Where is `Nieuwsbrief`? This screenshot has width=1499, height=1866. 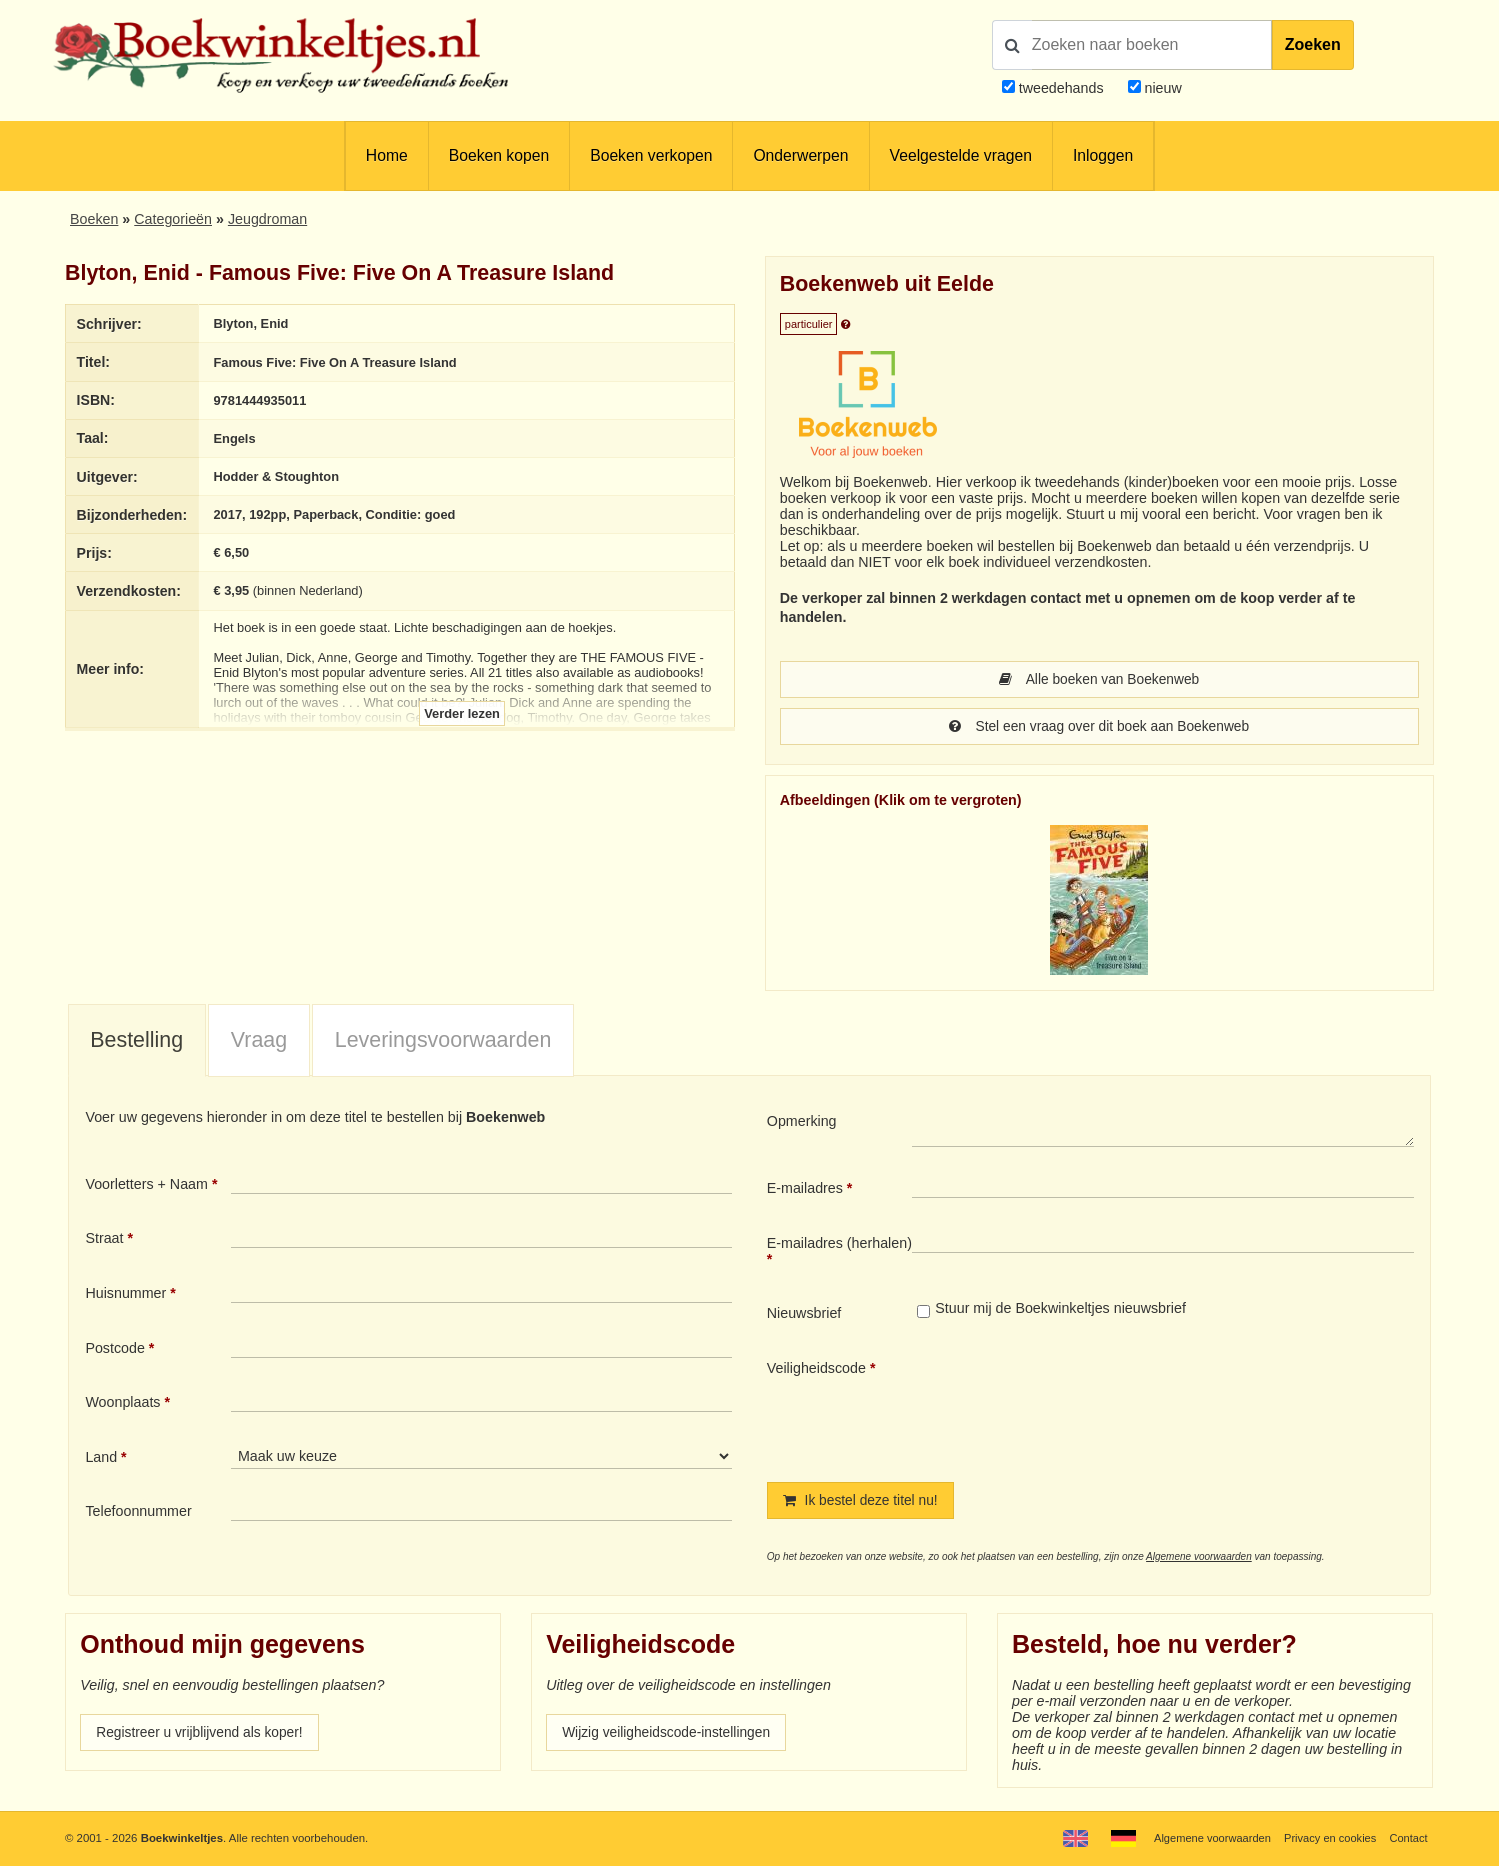 Nieuwsbrief is located at coordinates (804, 1315).